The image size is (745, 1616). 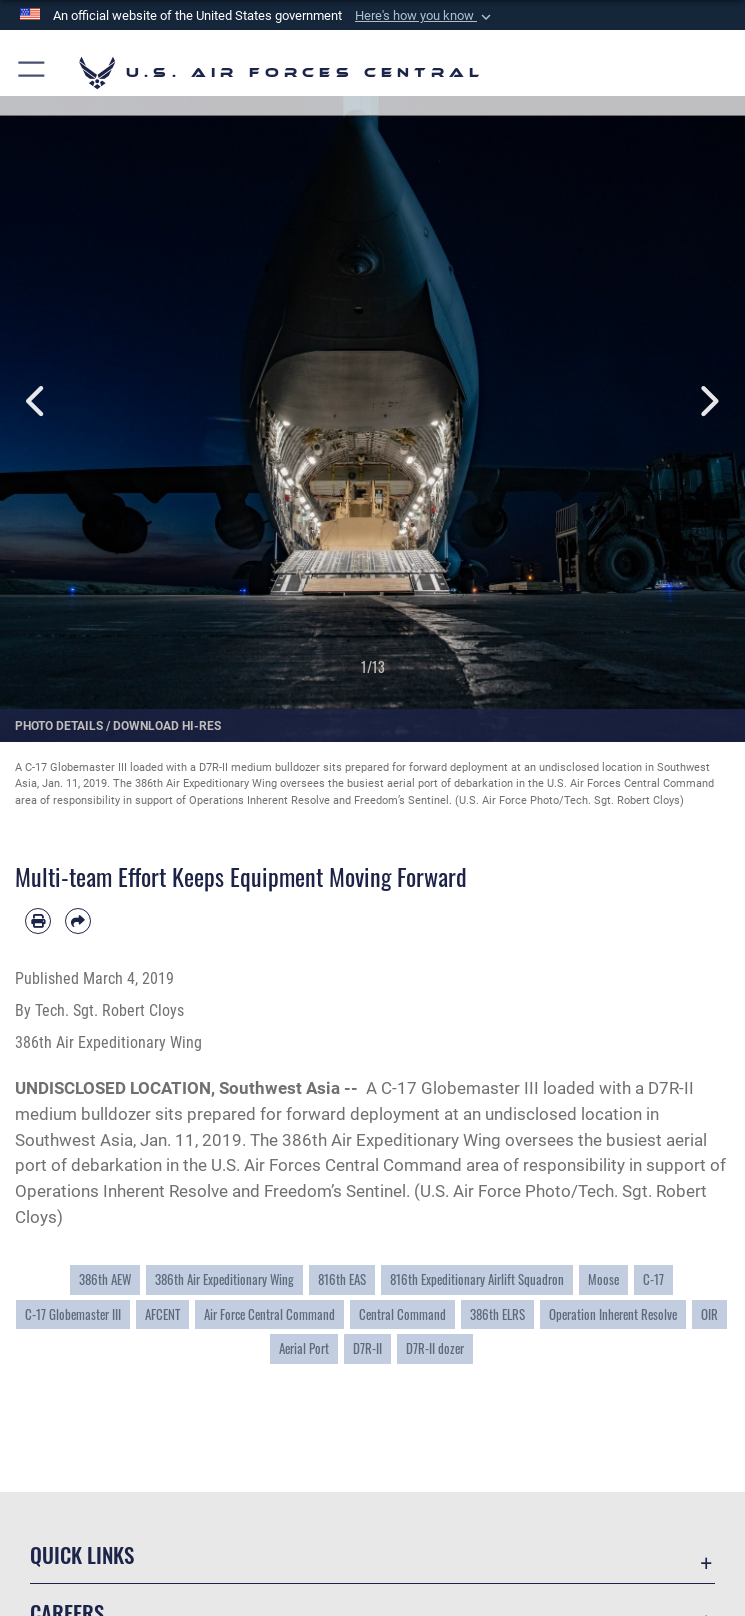 What do you see at coordinates (342, 1279) in the screenshot?
I see `816th EAS` at bounding box center [342, 1279].